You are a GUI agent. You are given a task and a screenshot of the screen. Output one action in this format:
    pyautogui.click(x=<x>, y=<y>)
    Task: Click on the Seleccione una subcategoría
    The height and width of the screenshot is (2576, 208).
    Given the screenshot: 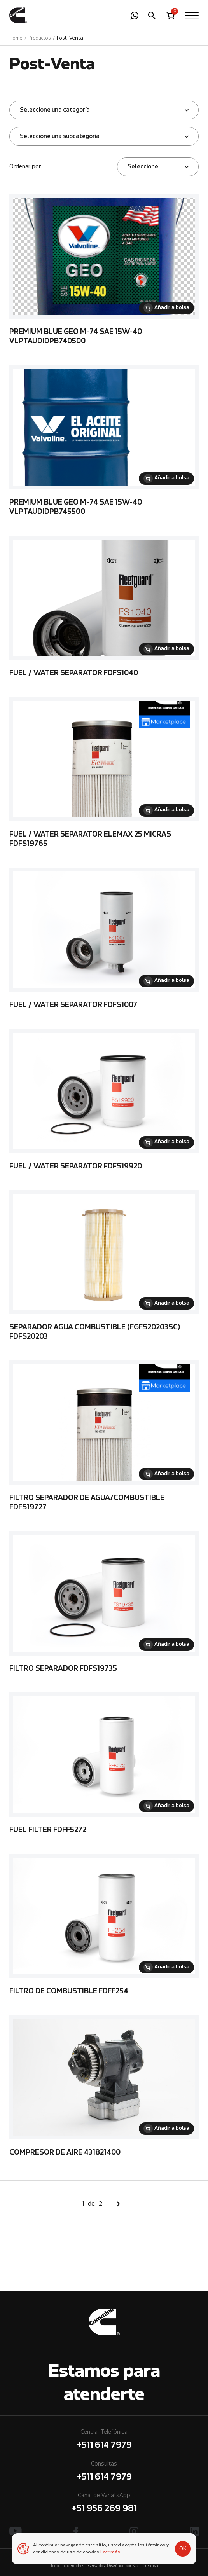 What is the action you would take?
    pyautogui.click(x=60, y=136)
    